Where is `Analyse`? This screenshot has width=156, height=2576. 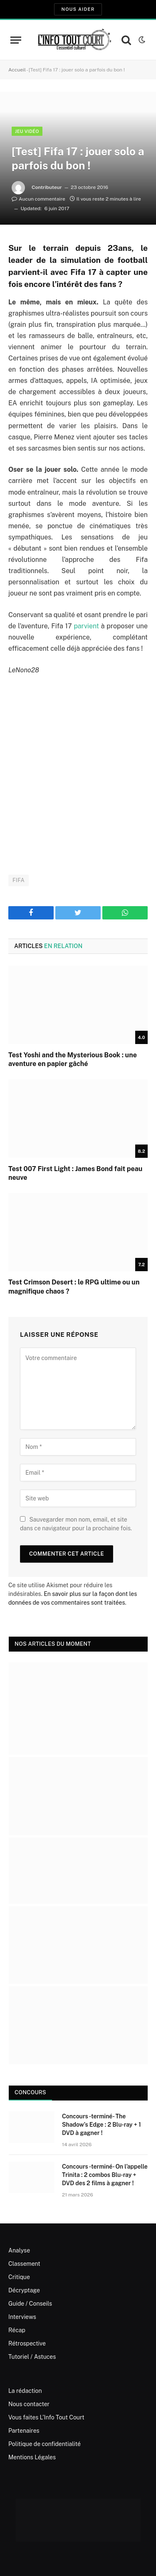
Analyse is located at coordinates (19, 2250).